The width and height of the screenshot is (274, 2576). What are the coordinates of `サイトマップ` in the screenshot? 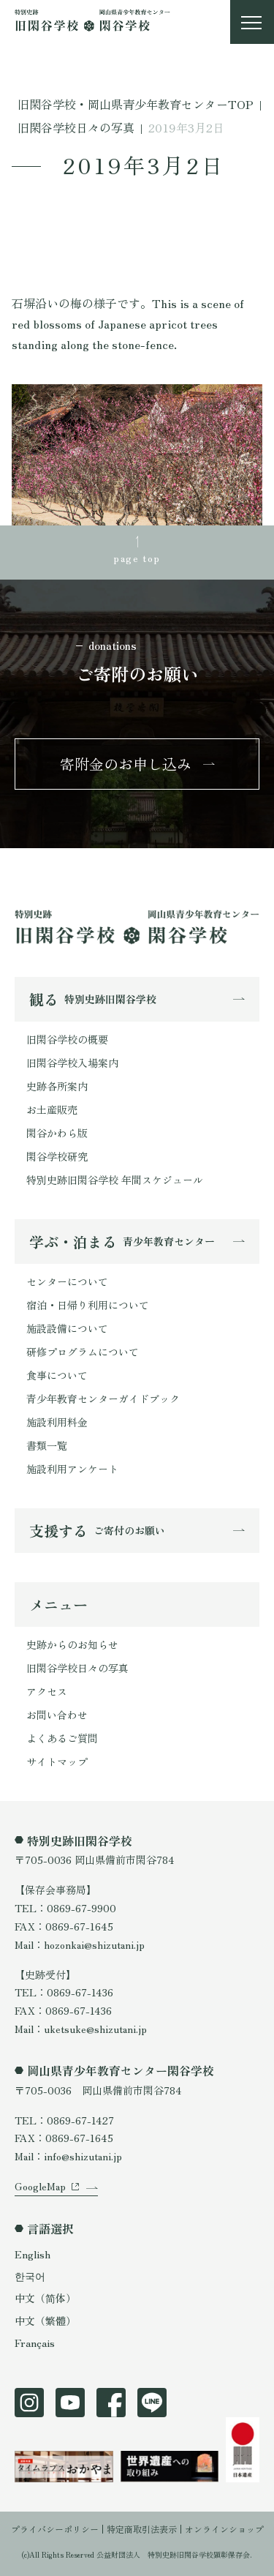 It's located at (57, 1761).